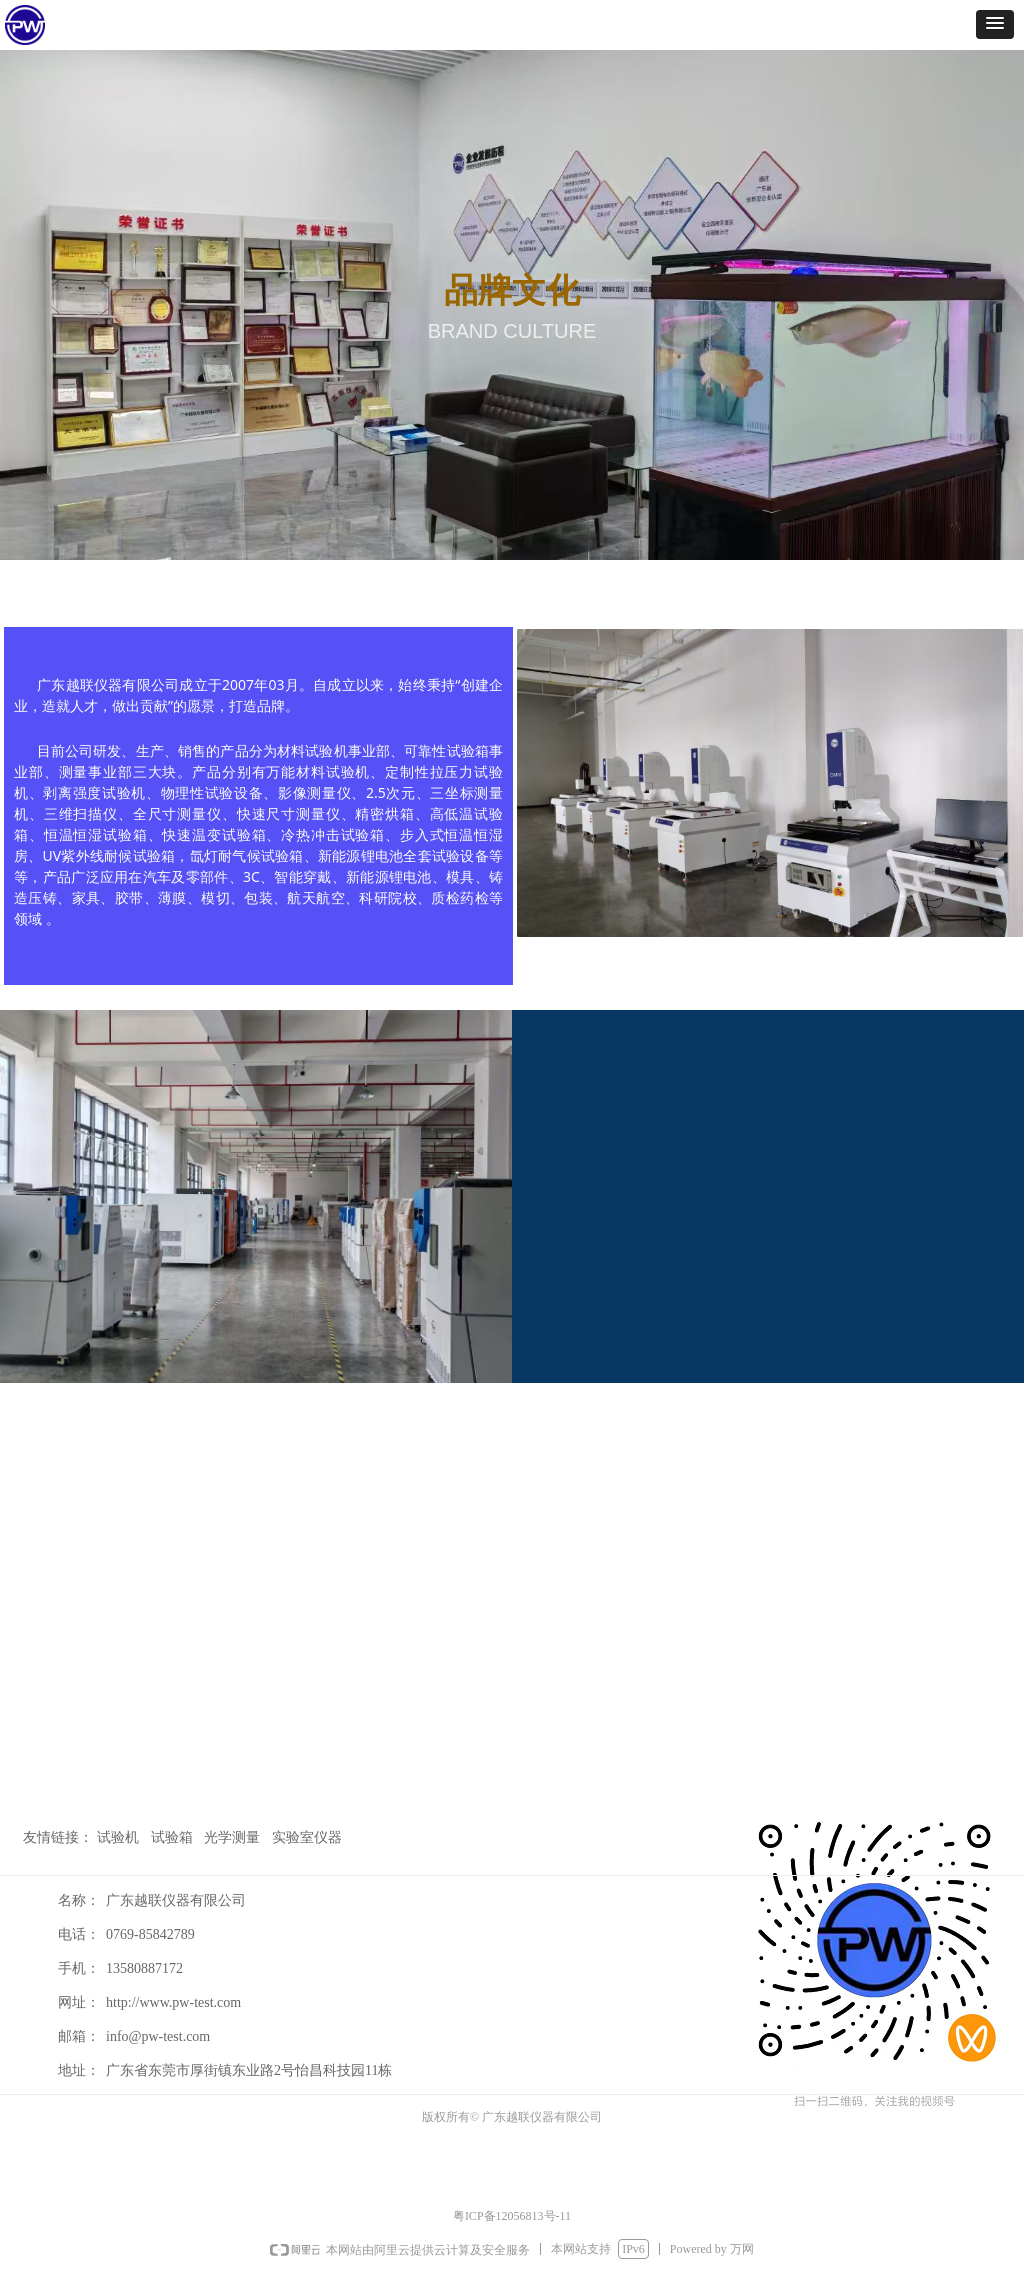 This screenshot has width=1024, height=2272. What do you see at coordinates (995, 24) in the screenshot?
I see `[button]` at bounding box center [995, 24].